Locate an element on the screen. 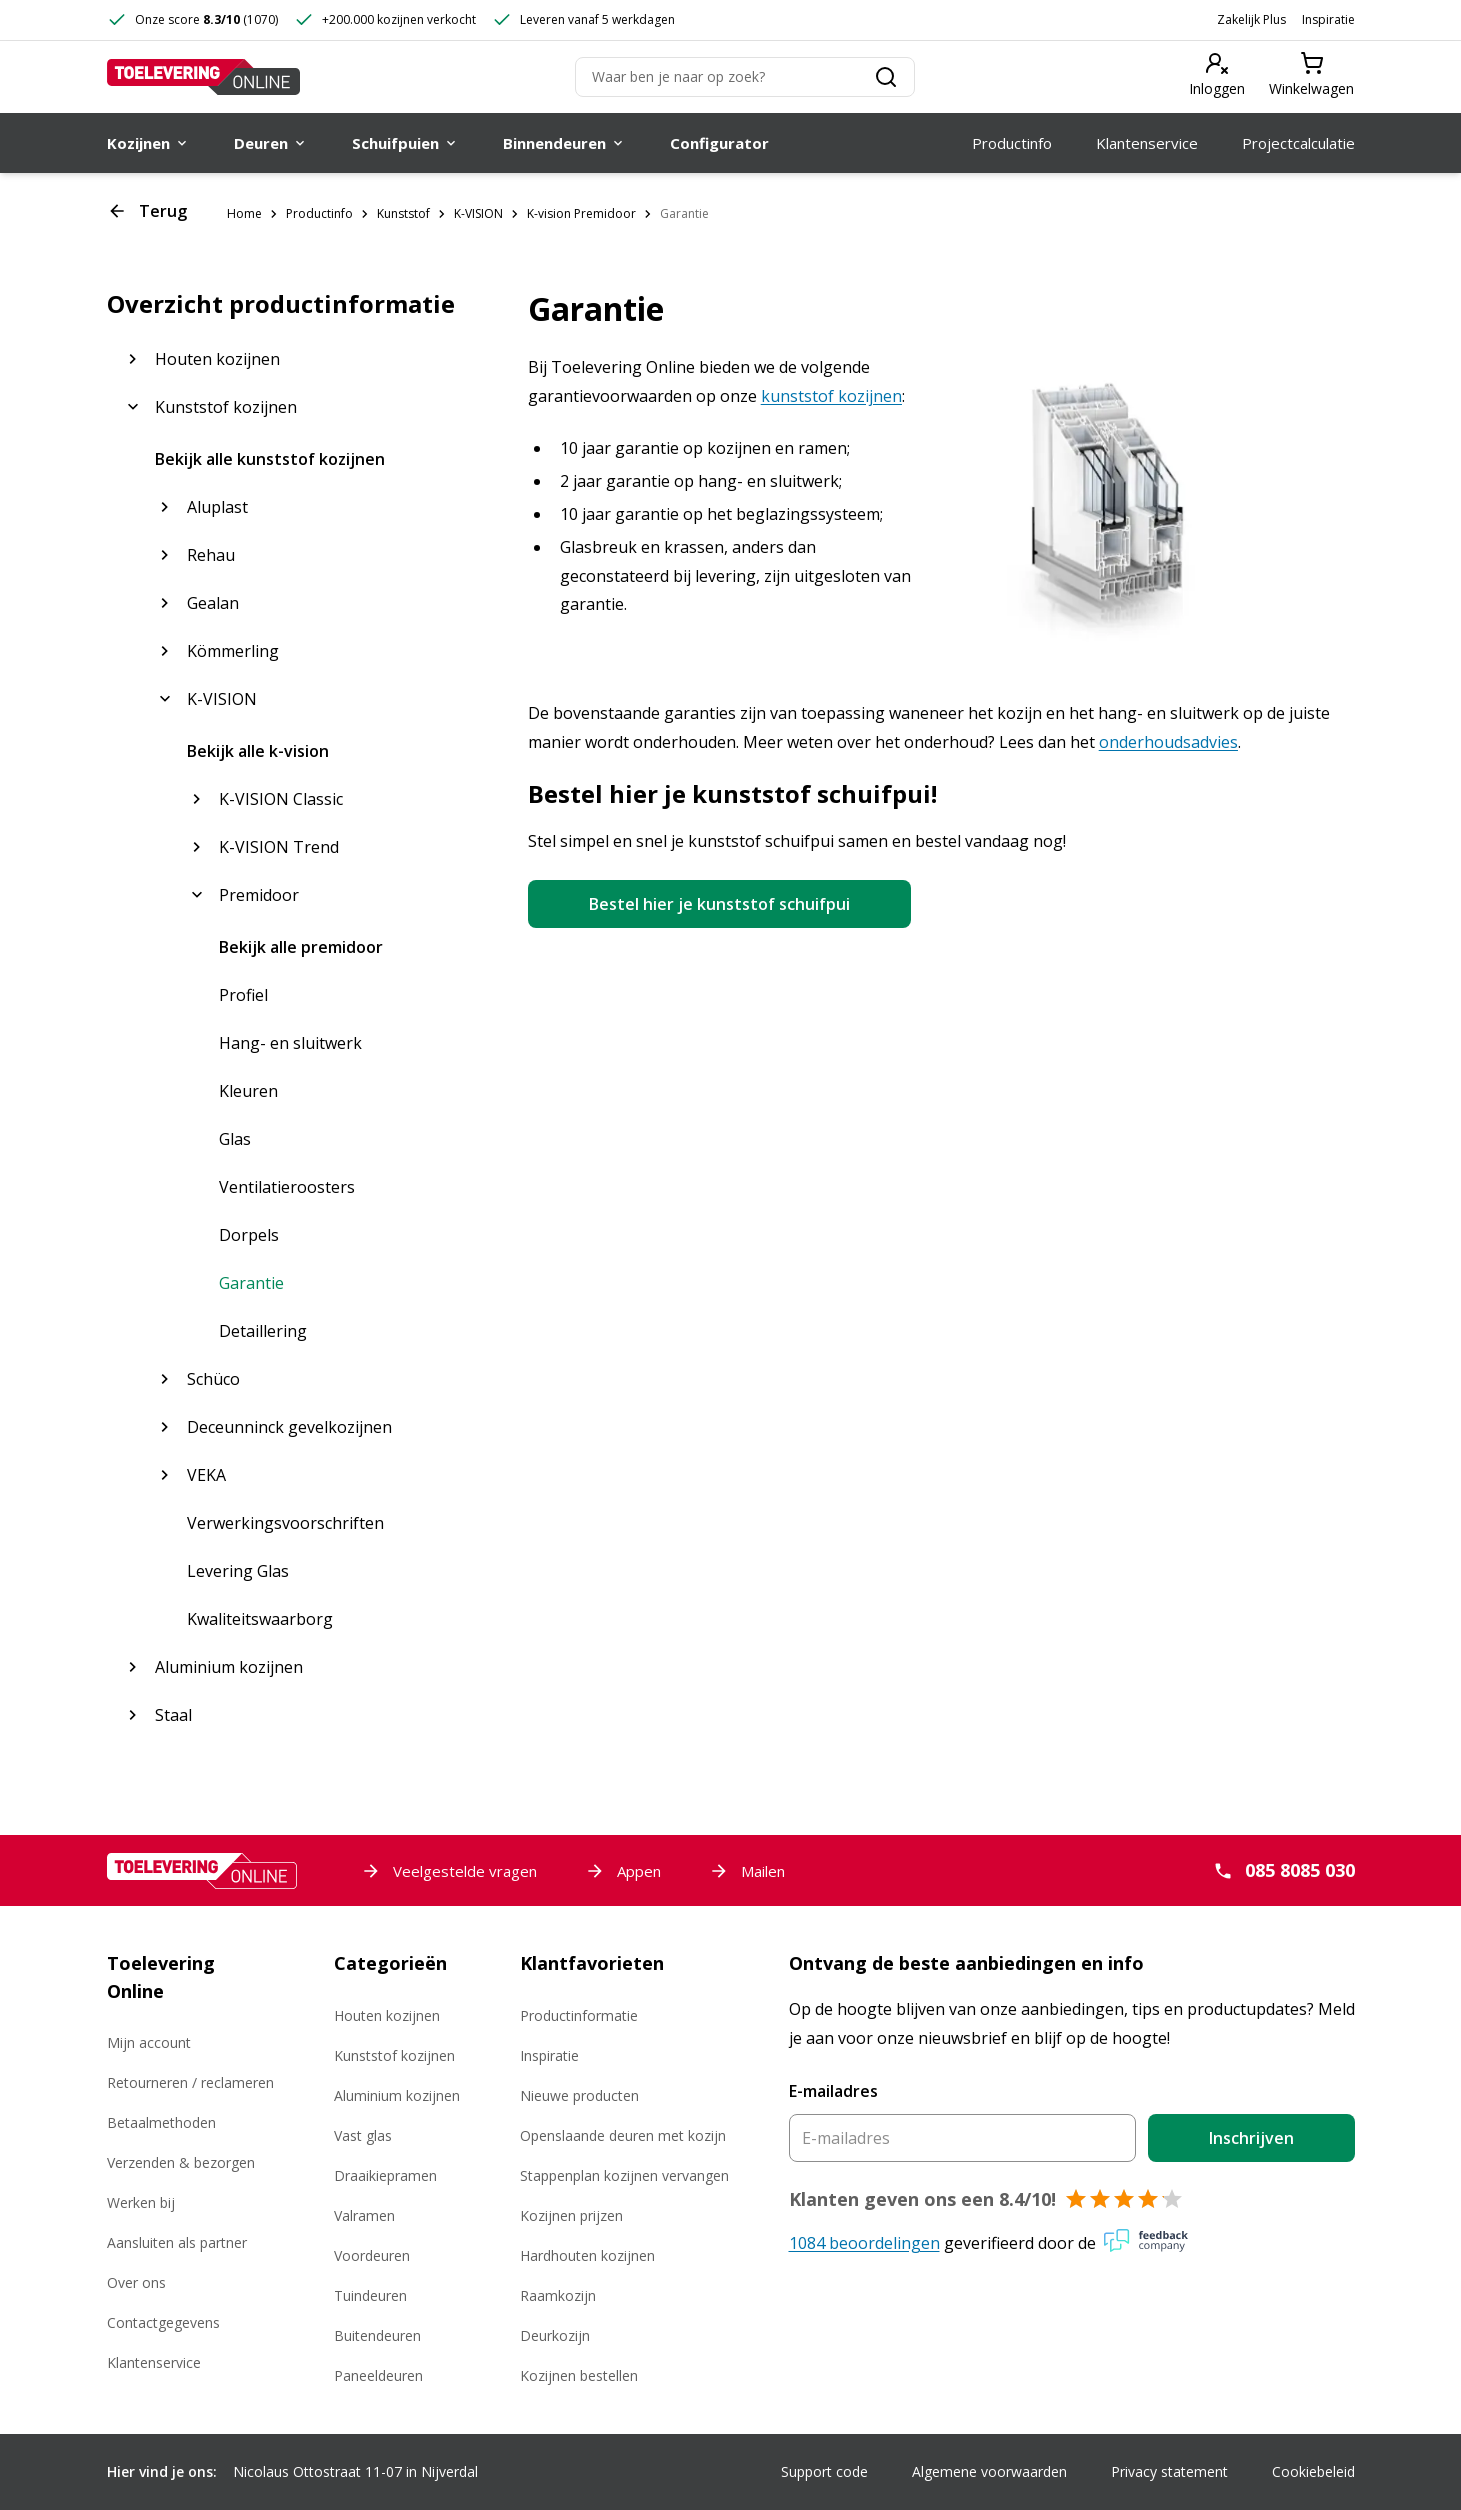 This screenshot has height=2510, width=1461. [Zoeken] is located at coordinates (745, 77).